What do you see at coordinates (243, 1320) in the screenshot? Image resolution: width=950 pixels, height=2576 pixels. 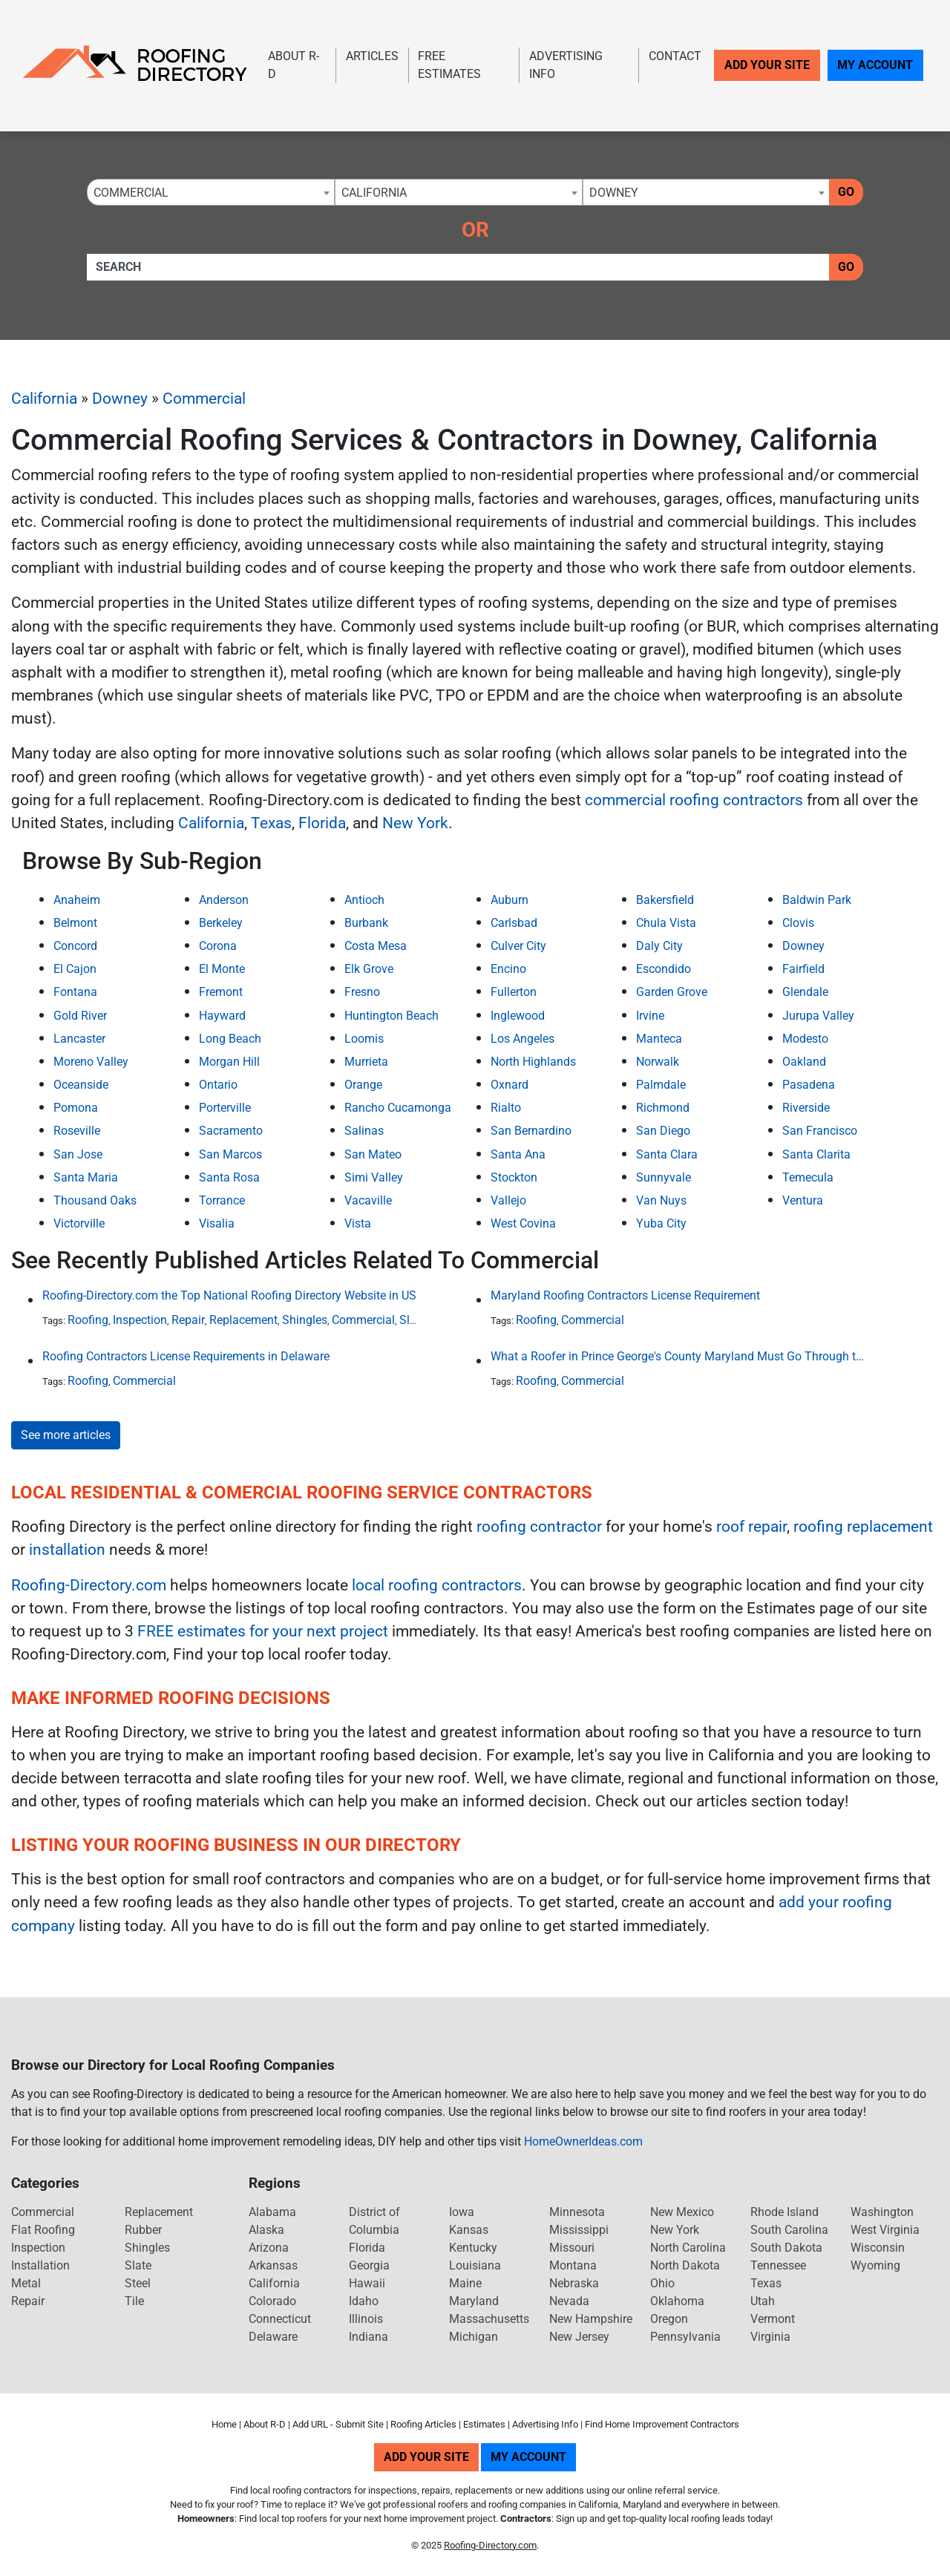 I see `Replacement` at bounding box center [243, 1320].